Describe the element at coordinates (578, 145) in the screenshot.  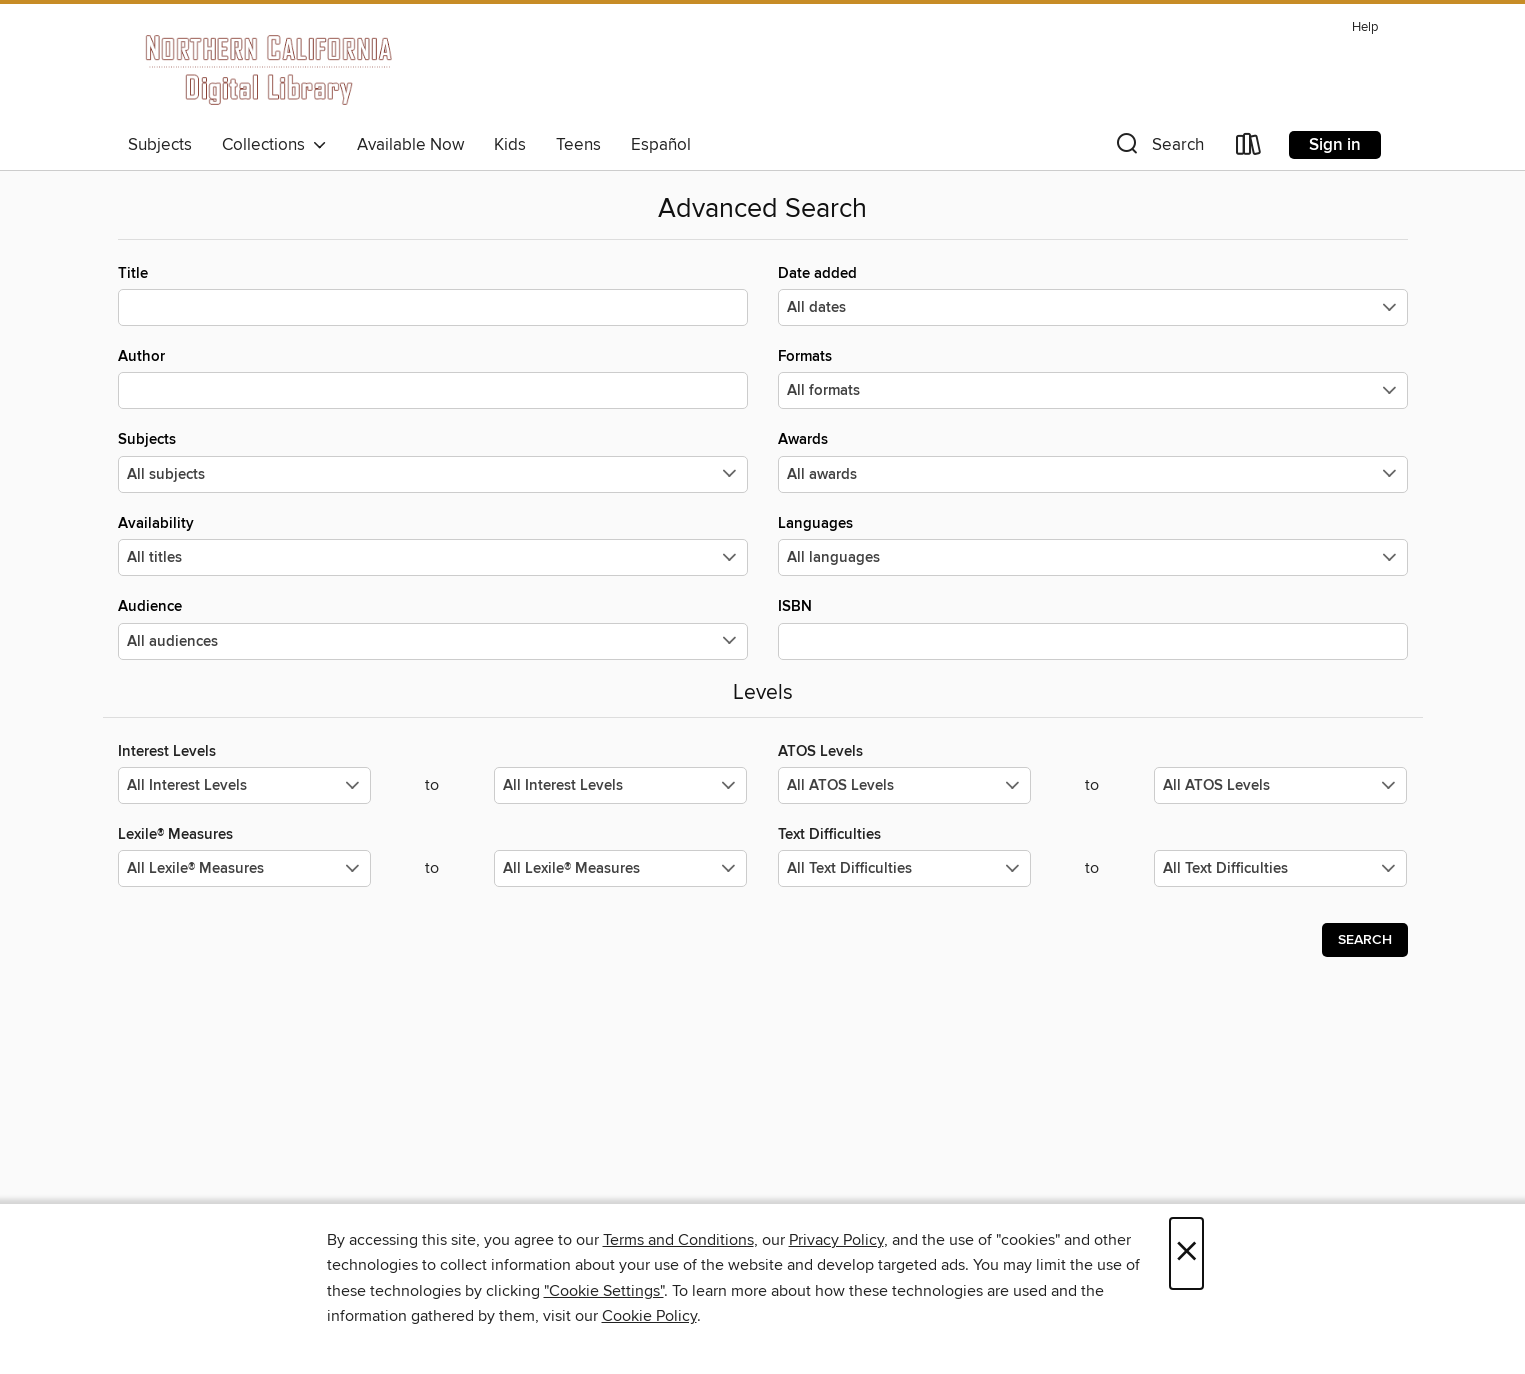
I see `Teens` at that location.